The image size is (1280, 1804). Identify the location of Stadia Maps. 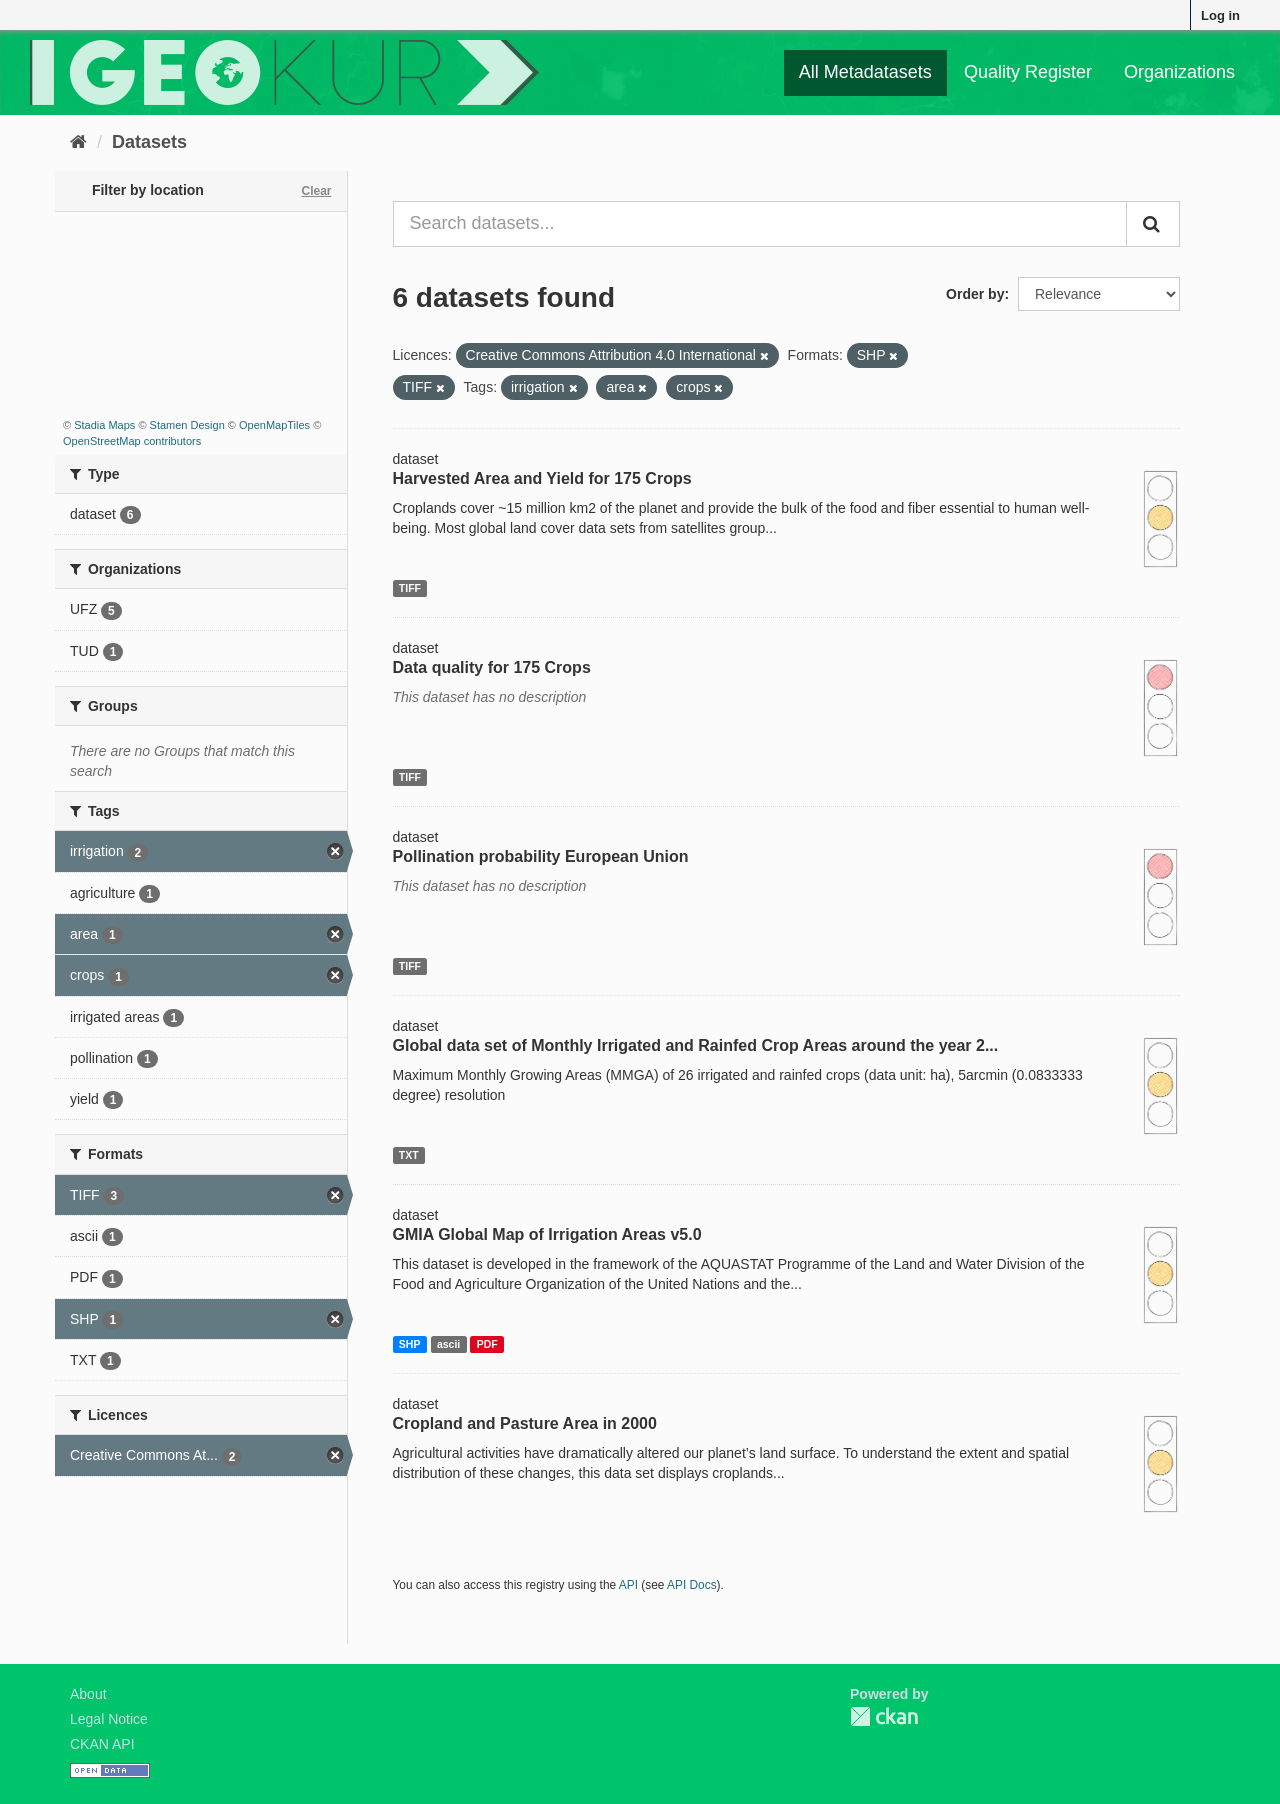
(104, 425).